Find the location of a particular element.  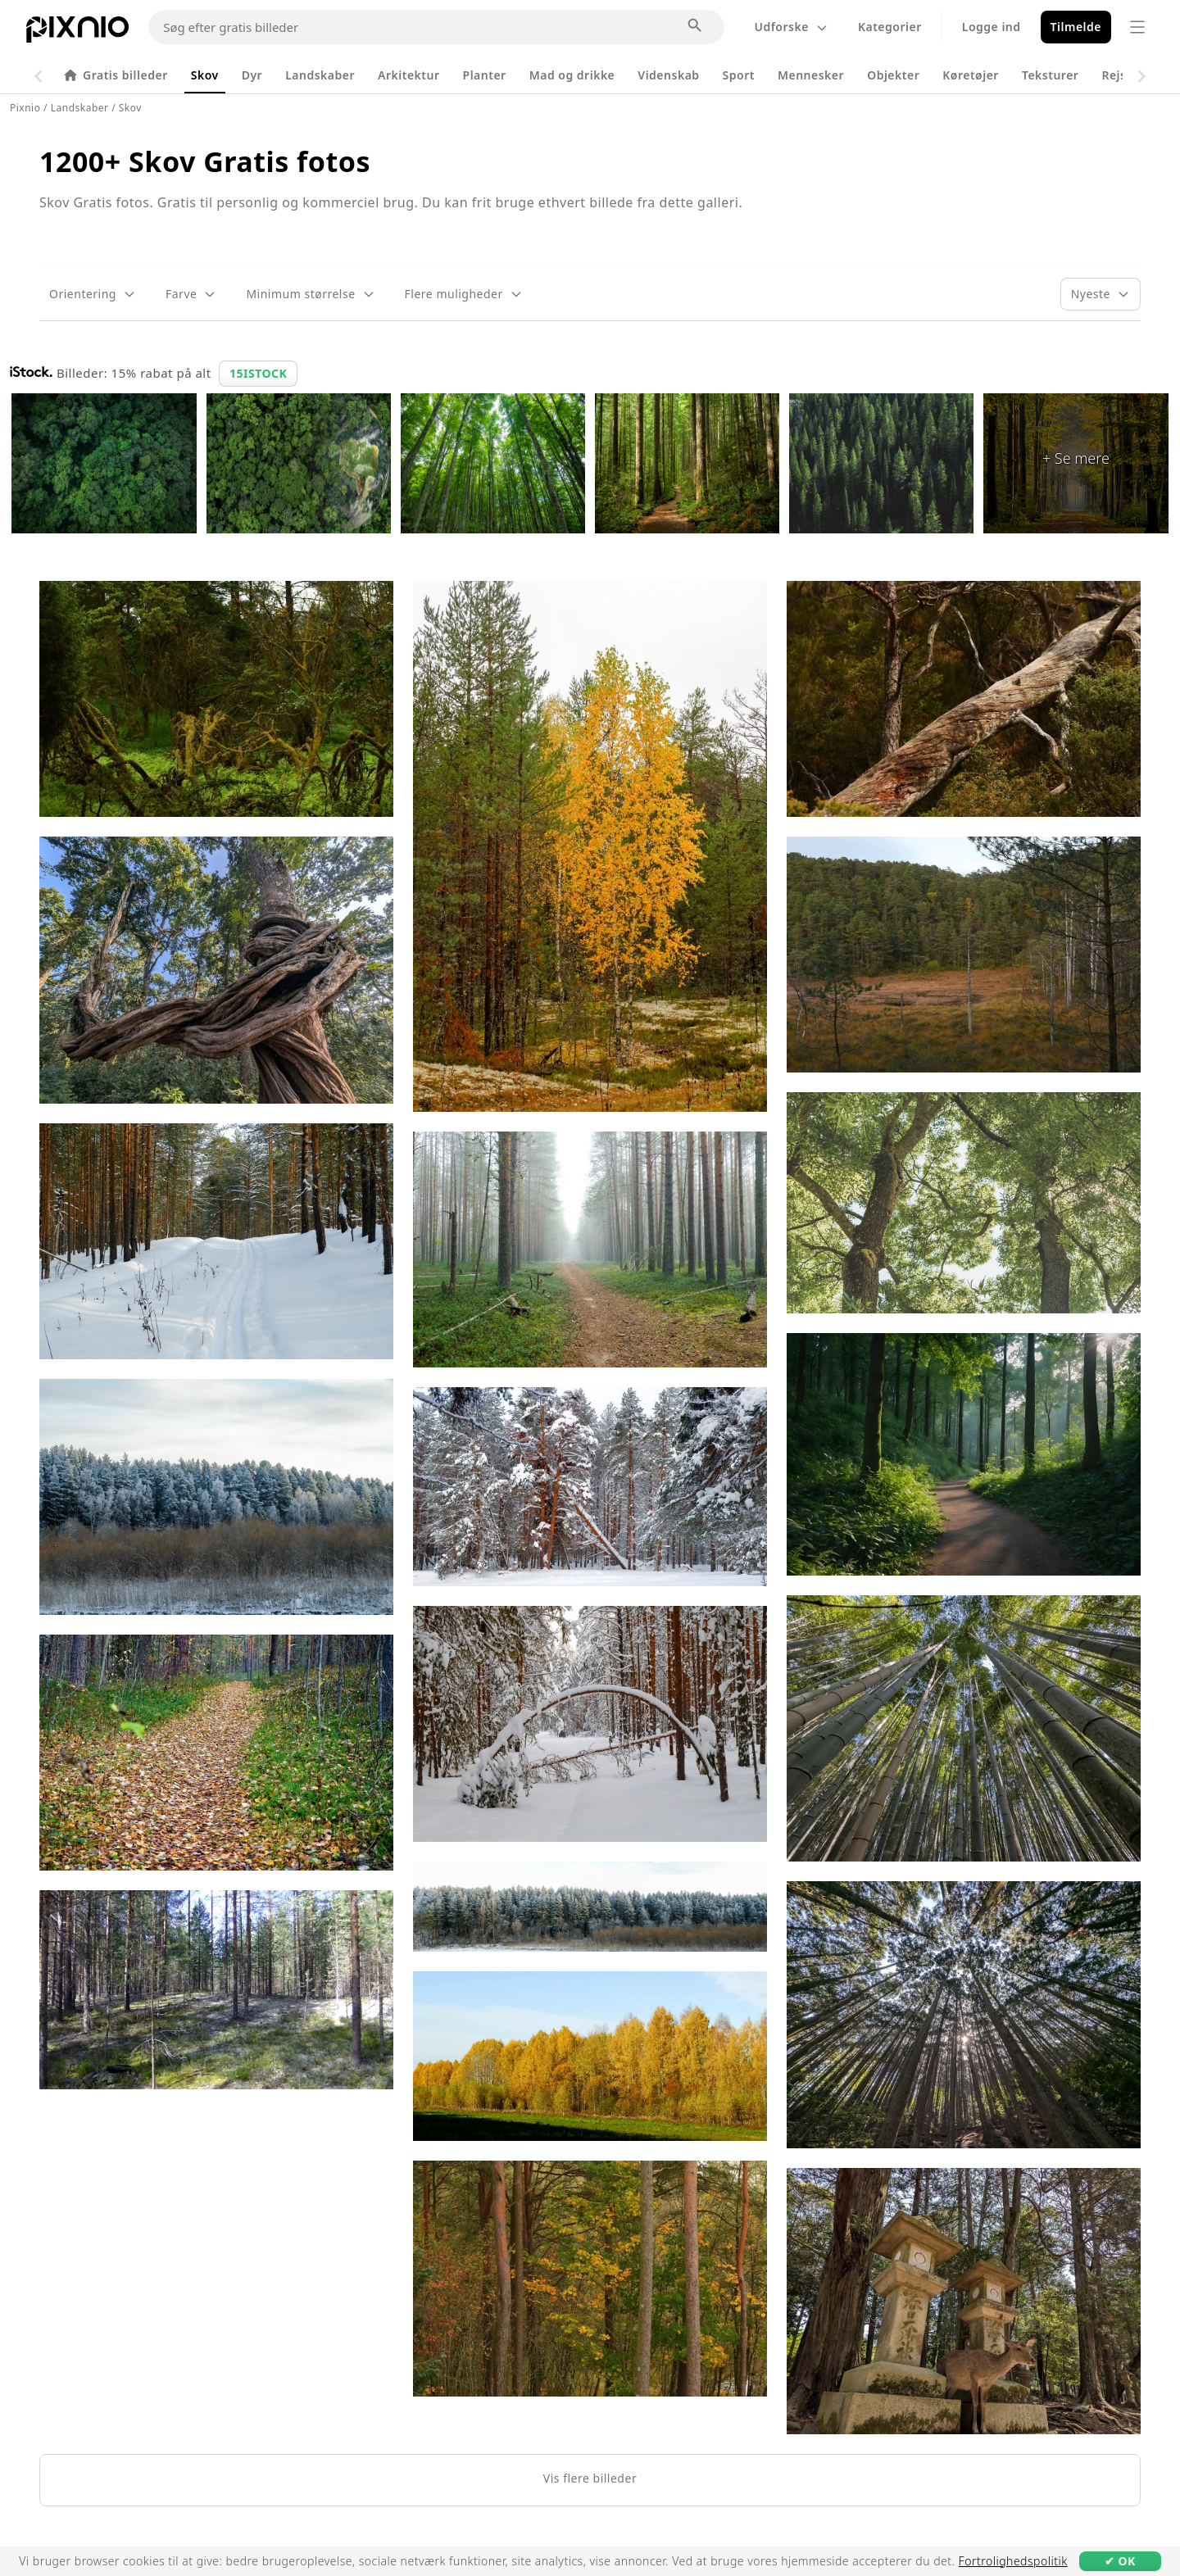

1200+ Skov Gratis fotos is located at coordinates (204, 161).